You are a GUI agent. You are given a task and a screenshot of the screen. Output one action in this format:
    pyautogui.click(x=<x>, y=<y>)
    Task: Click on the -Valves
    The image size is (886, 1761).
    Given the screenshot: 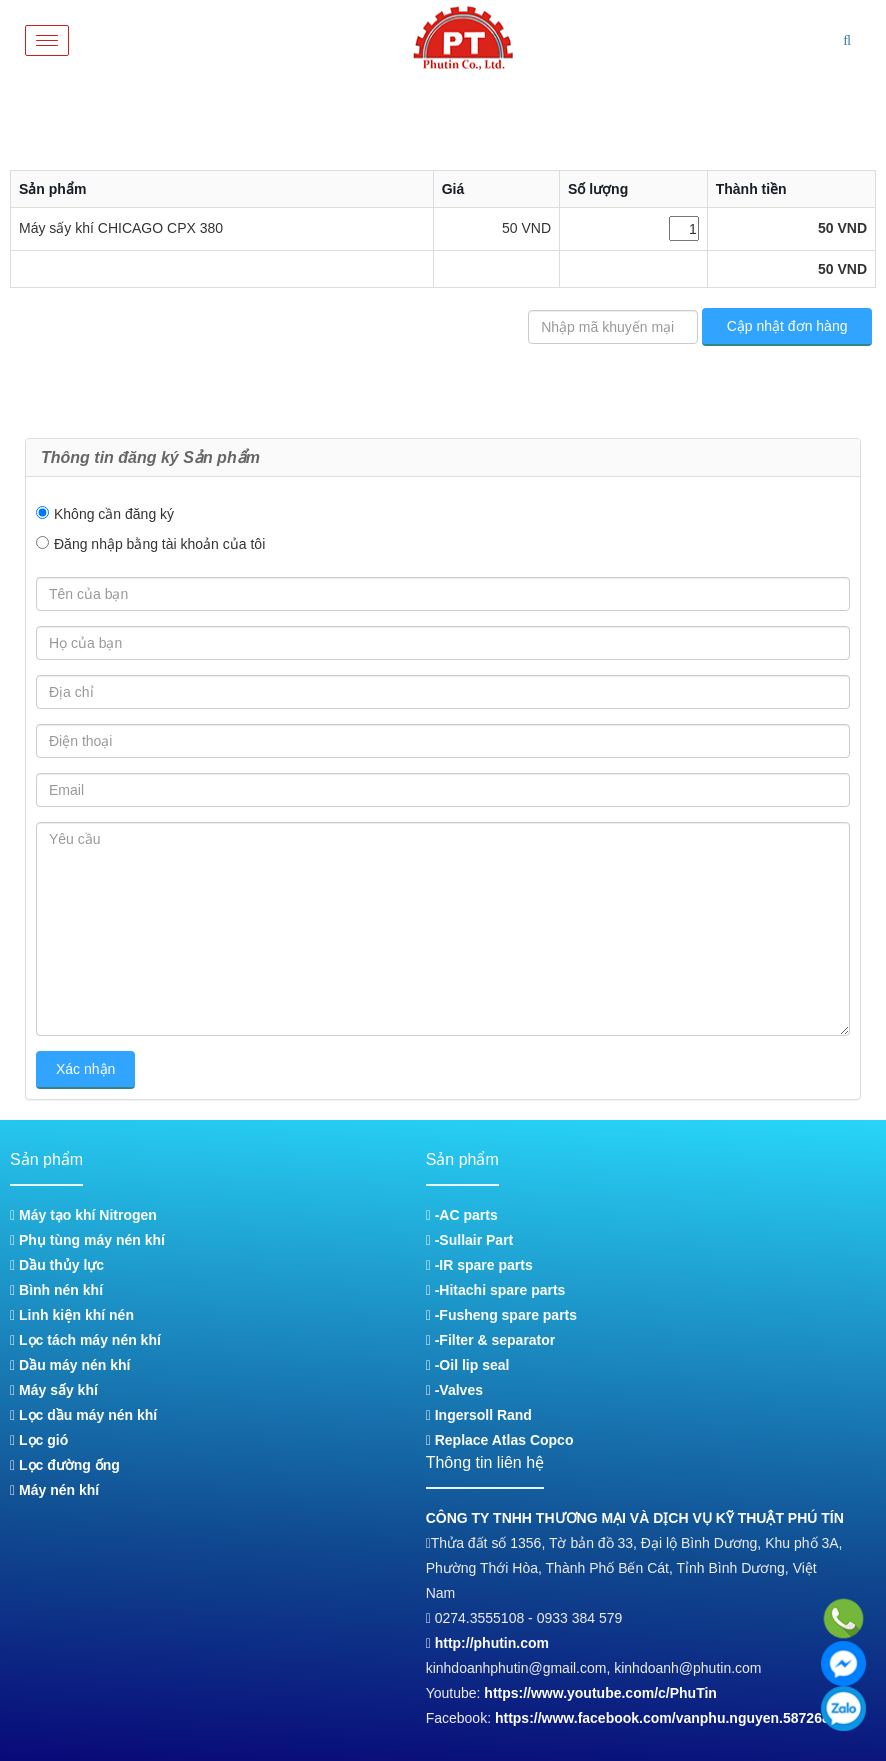 What is the action you would take?
    pyautogui.click(x=454, y=1390)
    